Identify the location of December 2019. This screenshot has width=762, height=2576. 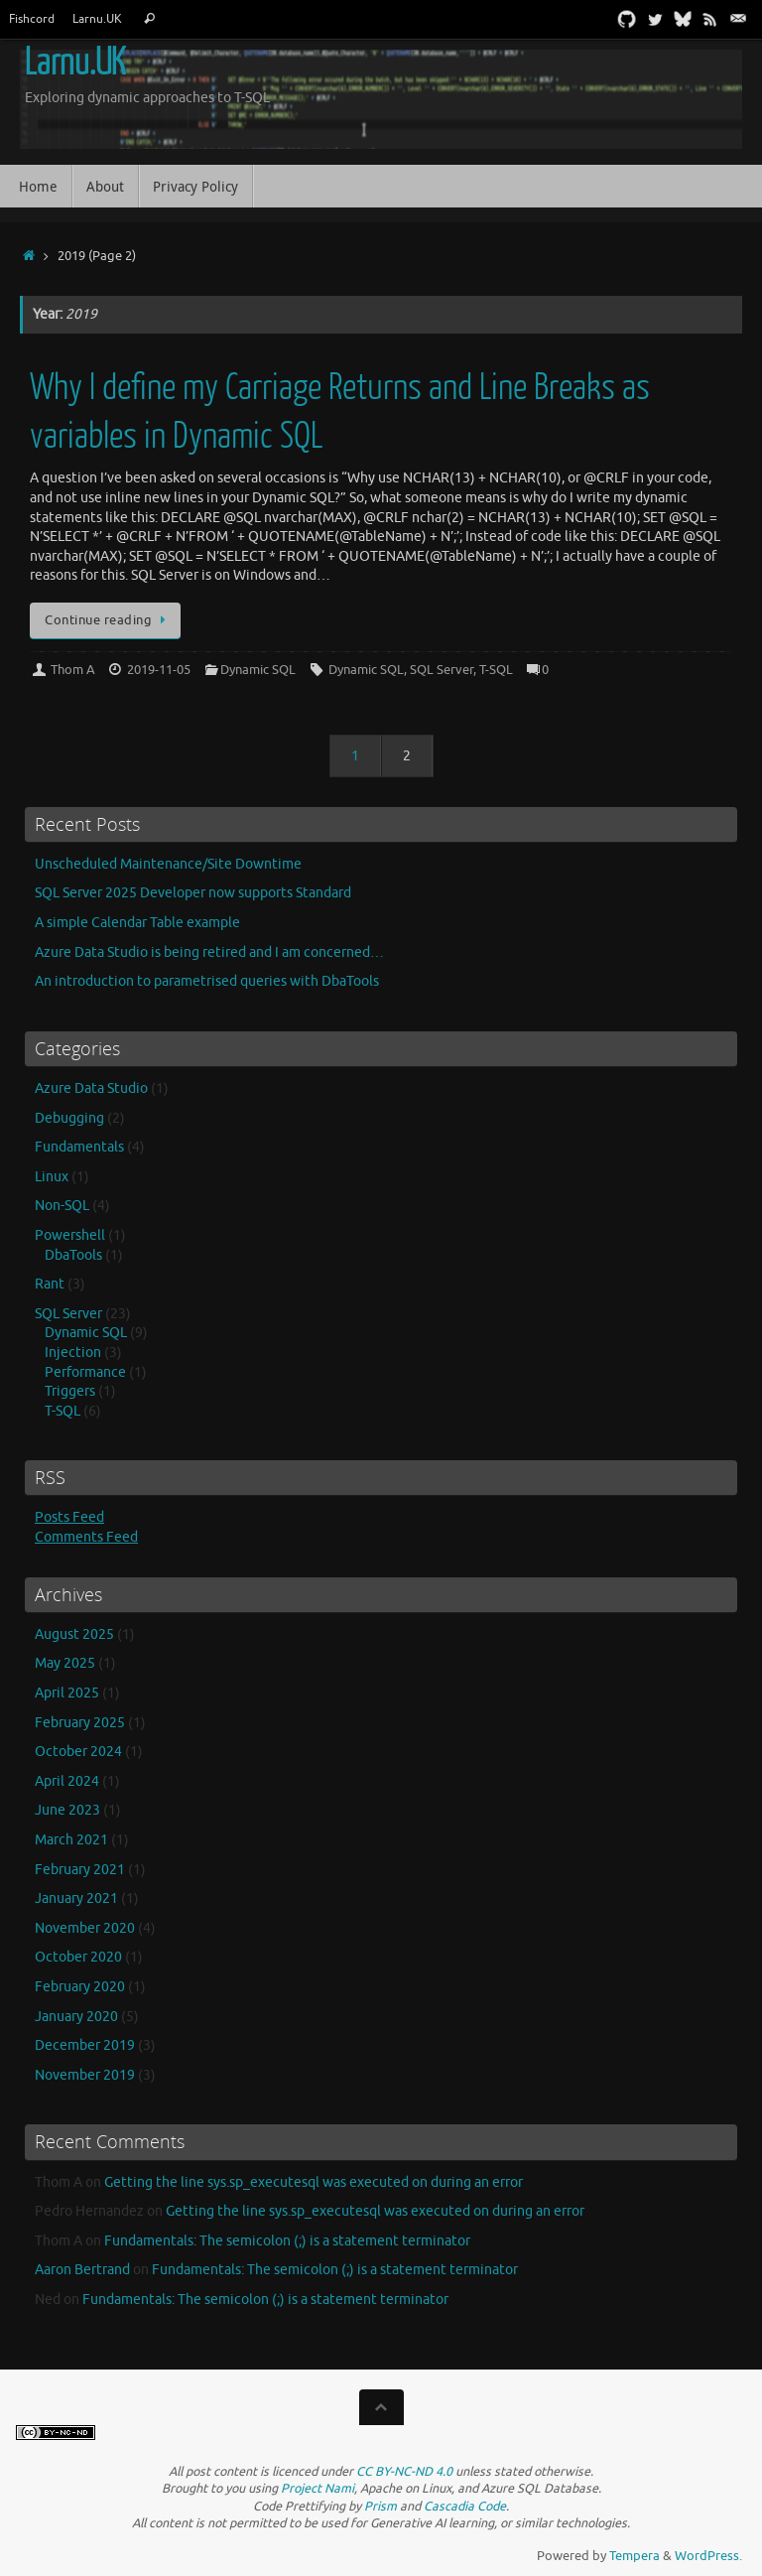
(85, 2045).